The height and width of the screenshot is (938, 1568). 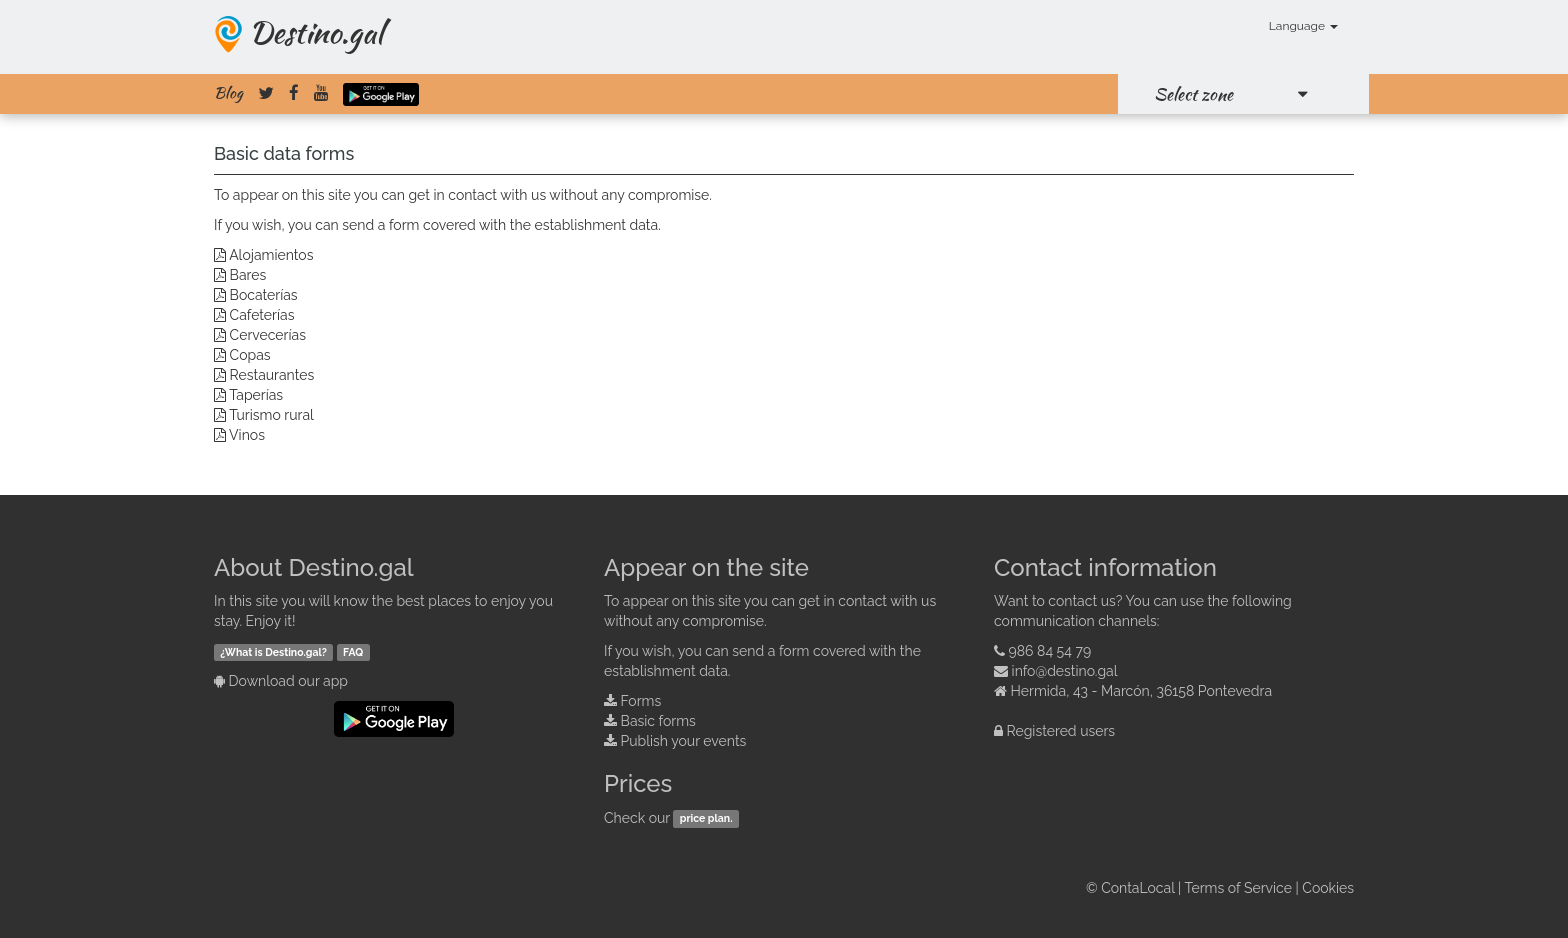 I want to click on Registered users, so click(x=1061, y=731).